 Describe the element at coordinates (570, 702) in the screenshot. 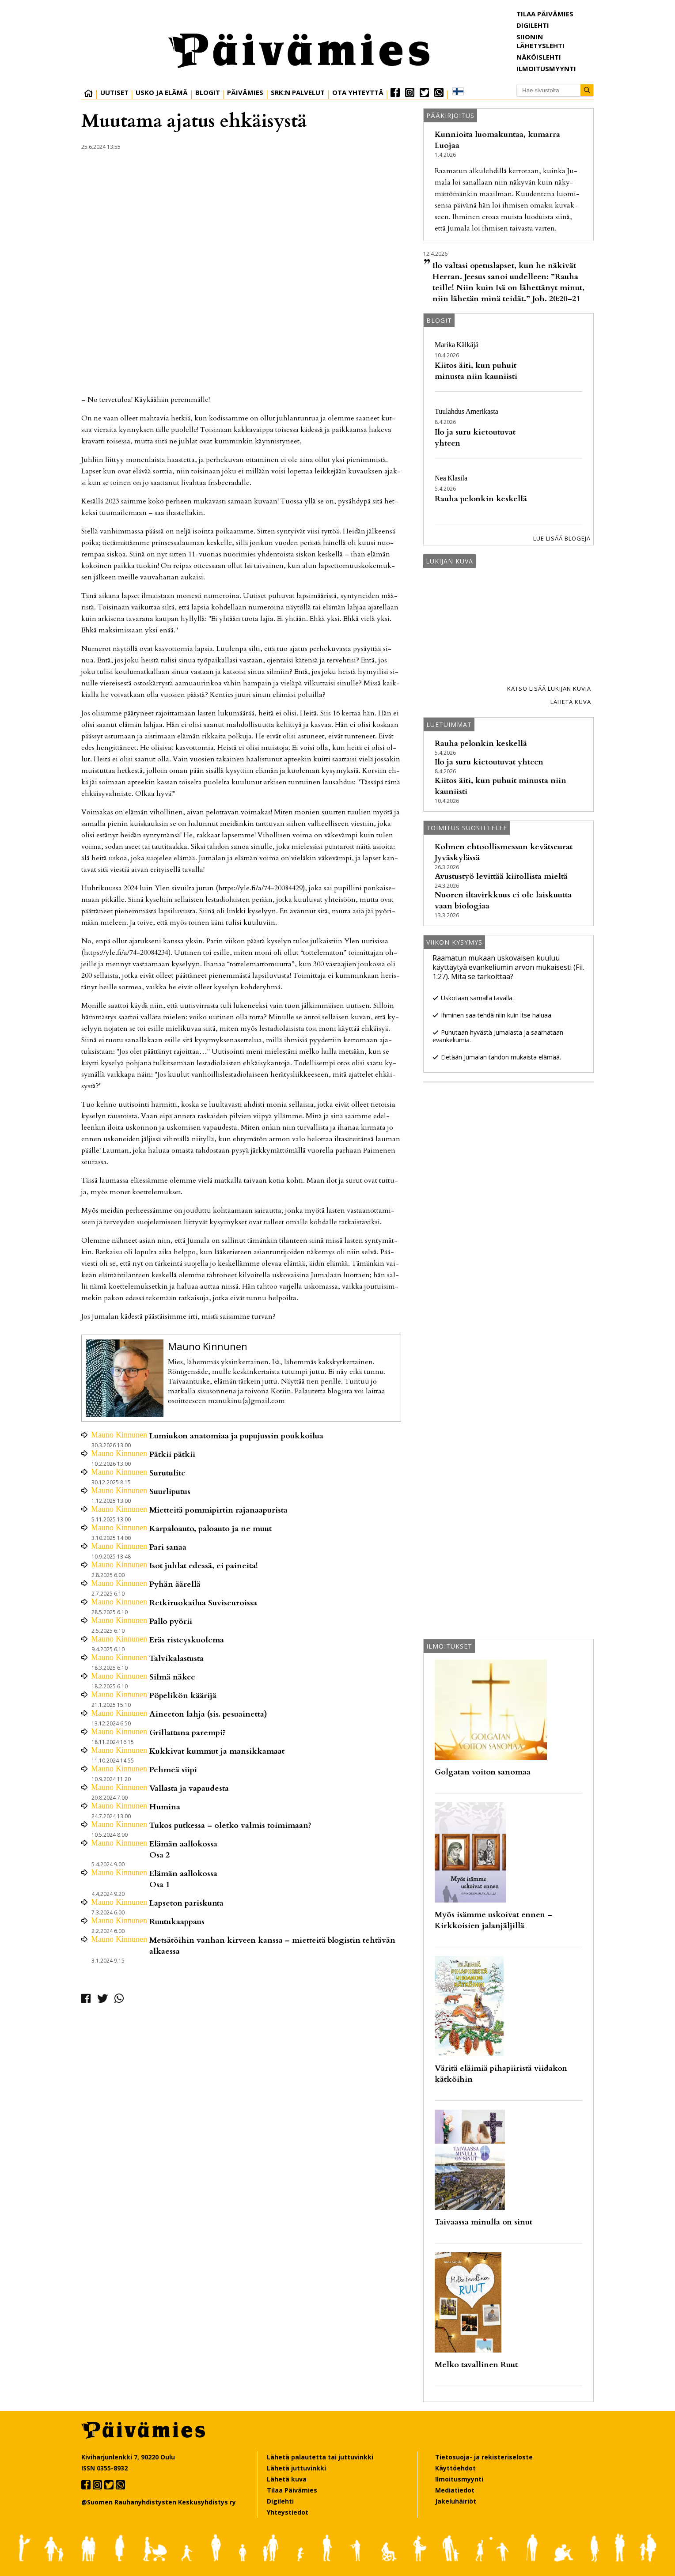

I see `Lähetä kuva` at that location.